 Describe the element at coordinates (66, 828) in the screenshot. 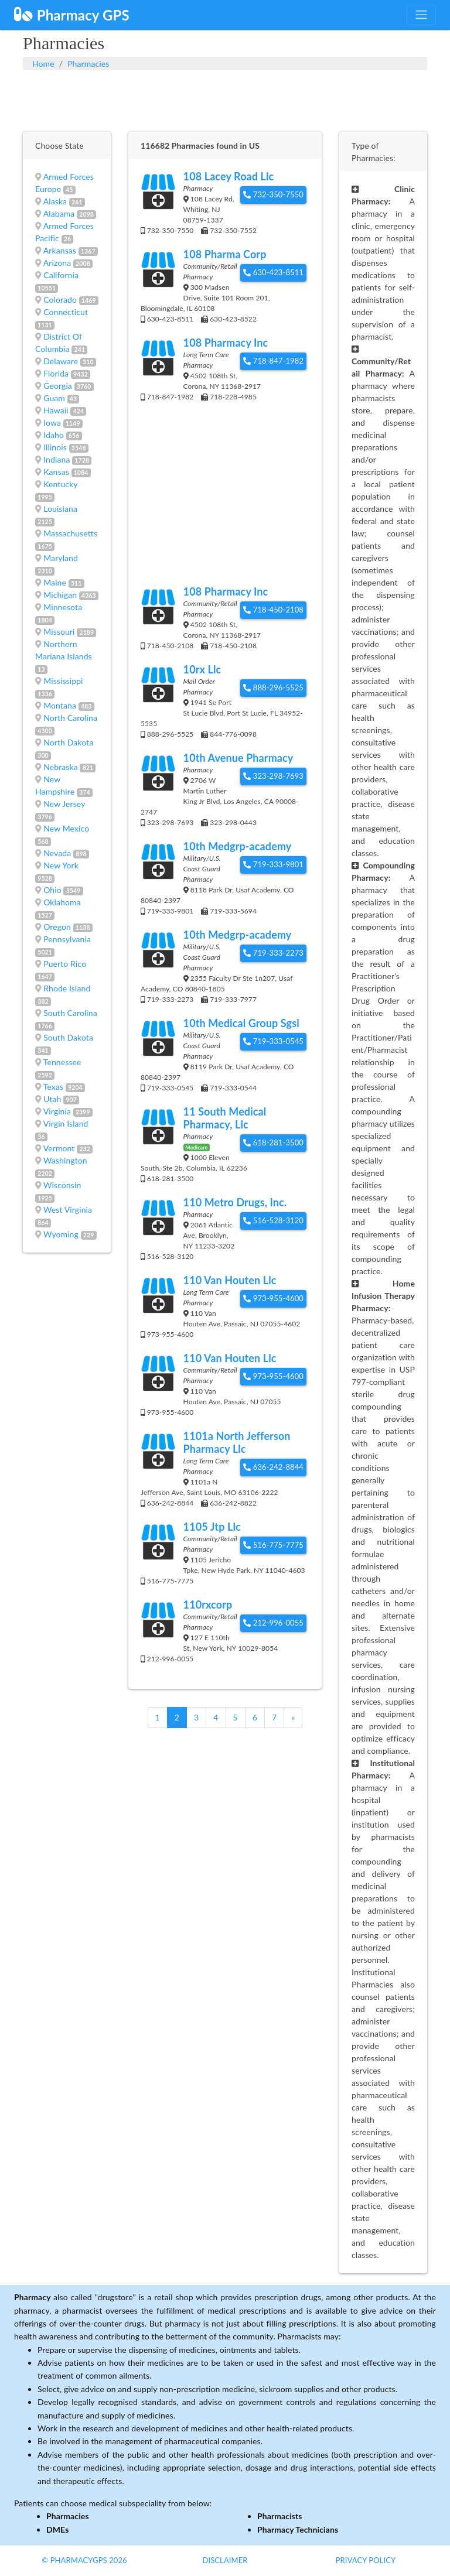

I see `New Mexico` at that location.